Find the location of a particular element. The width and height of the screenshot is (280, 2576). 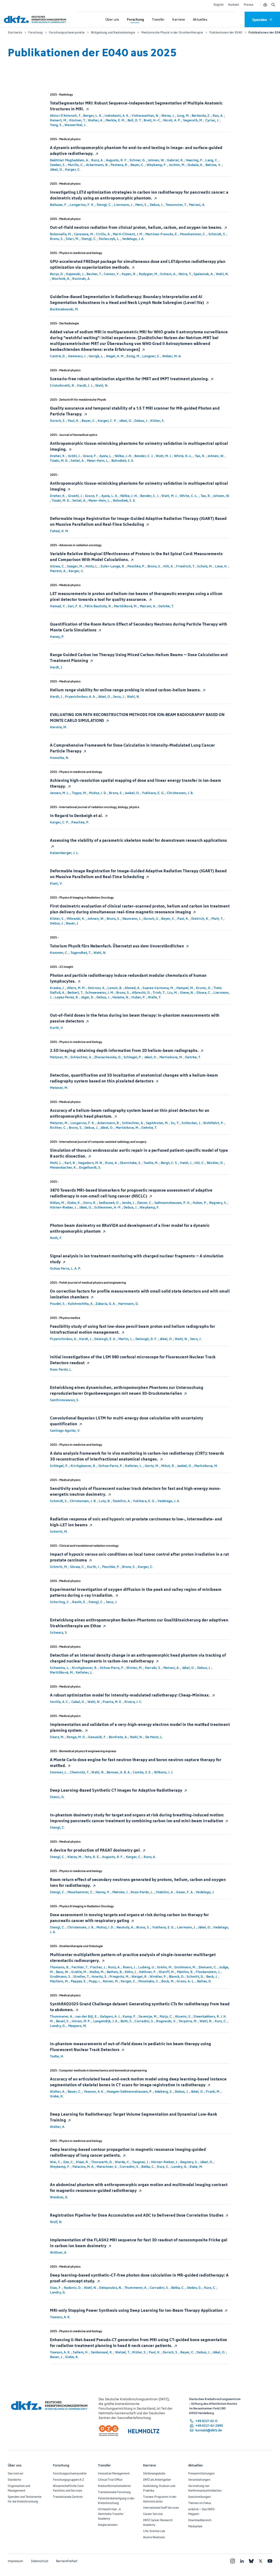

Klüter, S. is located at coordinates (157, 420).